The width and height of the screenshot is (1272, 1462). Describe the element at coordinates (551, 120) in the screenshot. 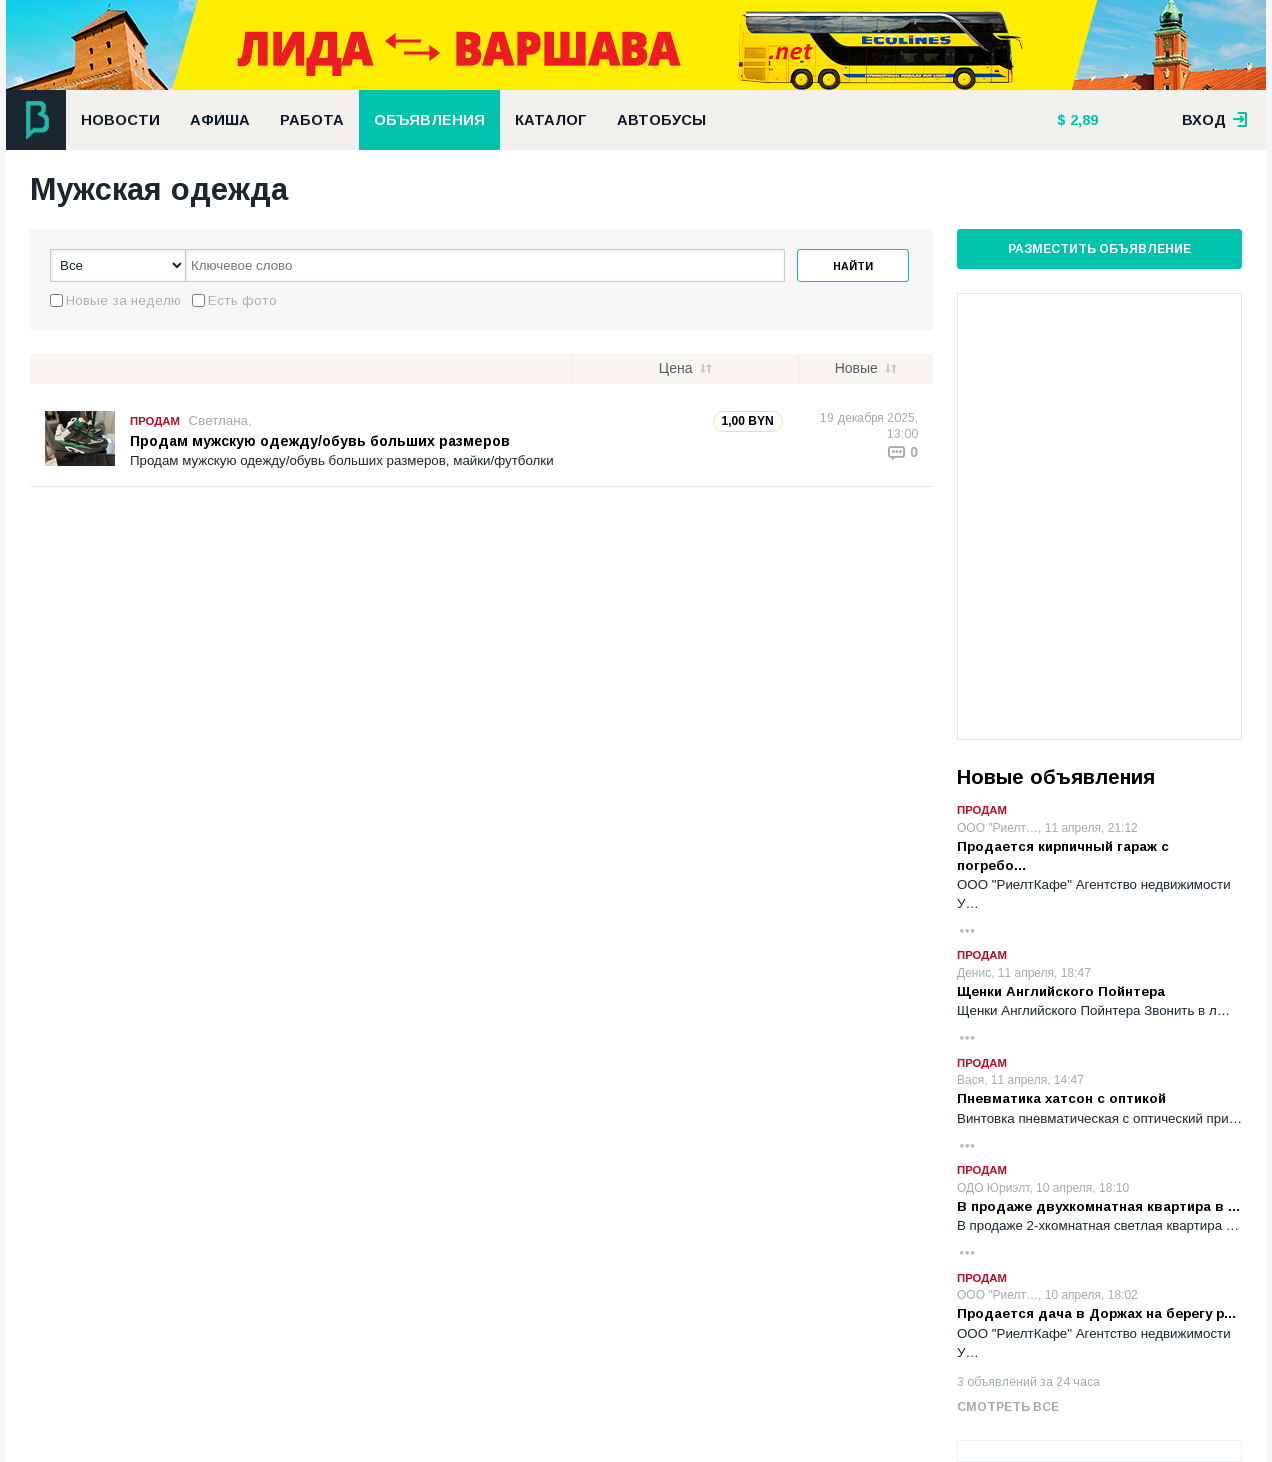

I see `Каталог` at that location.